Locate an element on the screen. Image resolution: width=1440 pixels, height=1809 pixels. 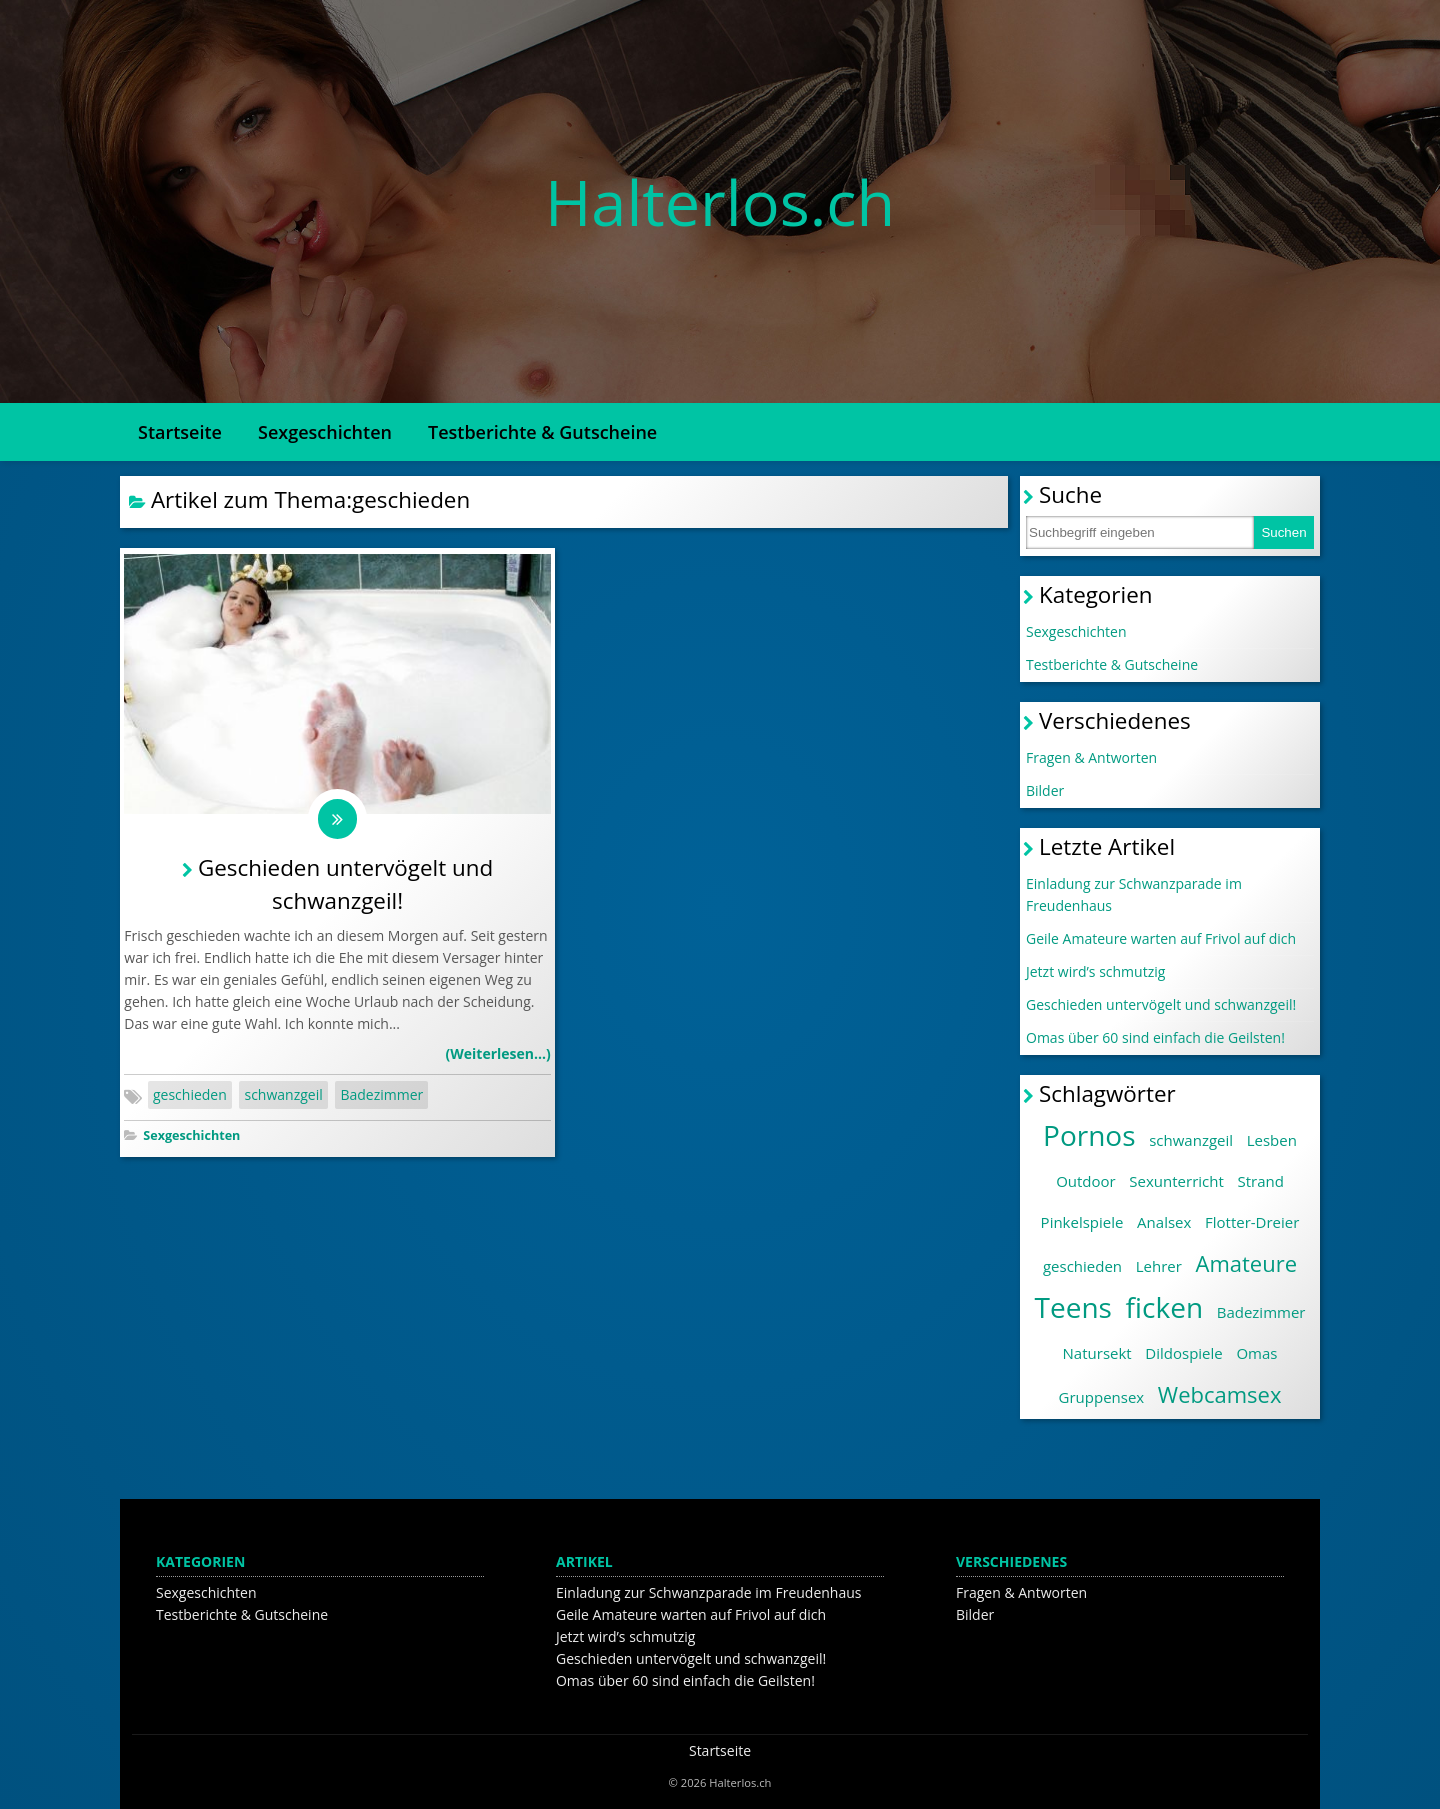
Sexgeschichten is located at coordinates (325, 432).